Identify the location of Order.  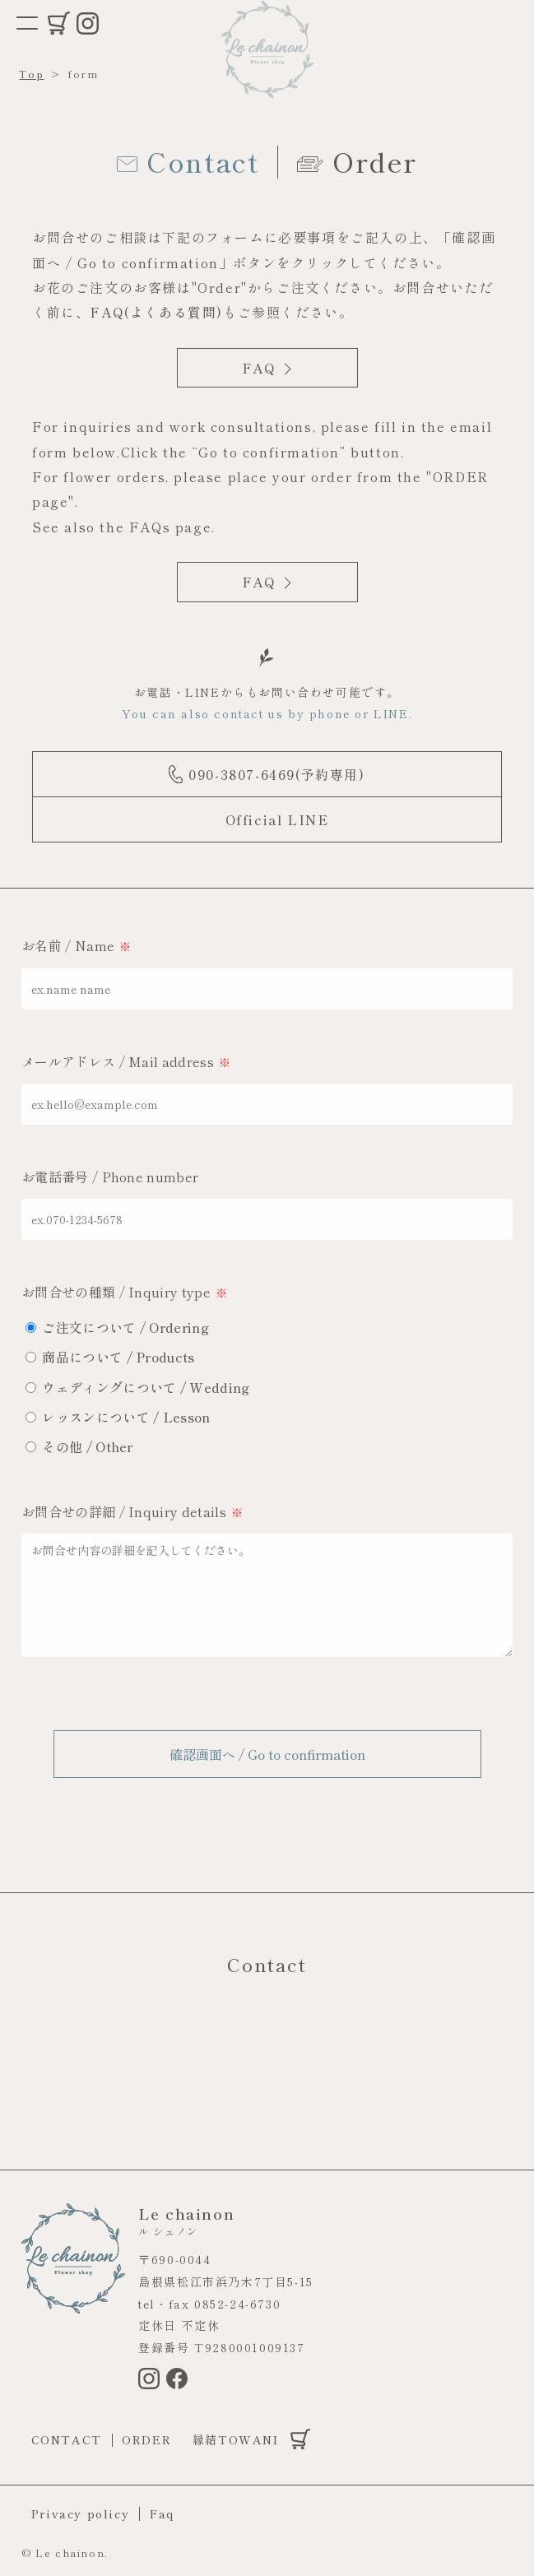
(146, 2439).